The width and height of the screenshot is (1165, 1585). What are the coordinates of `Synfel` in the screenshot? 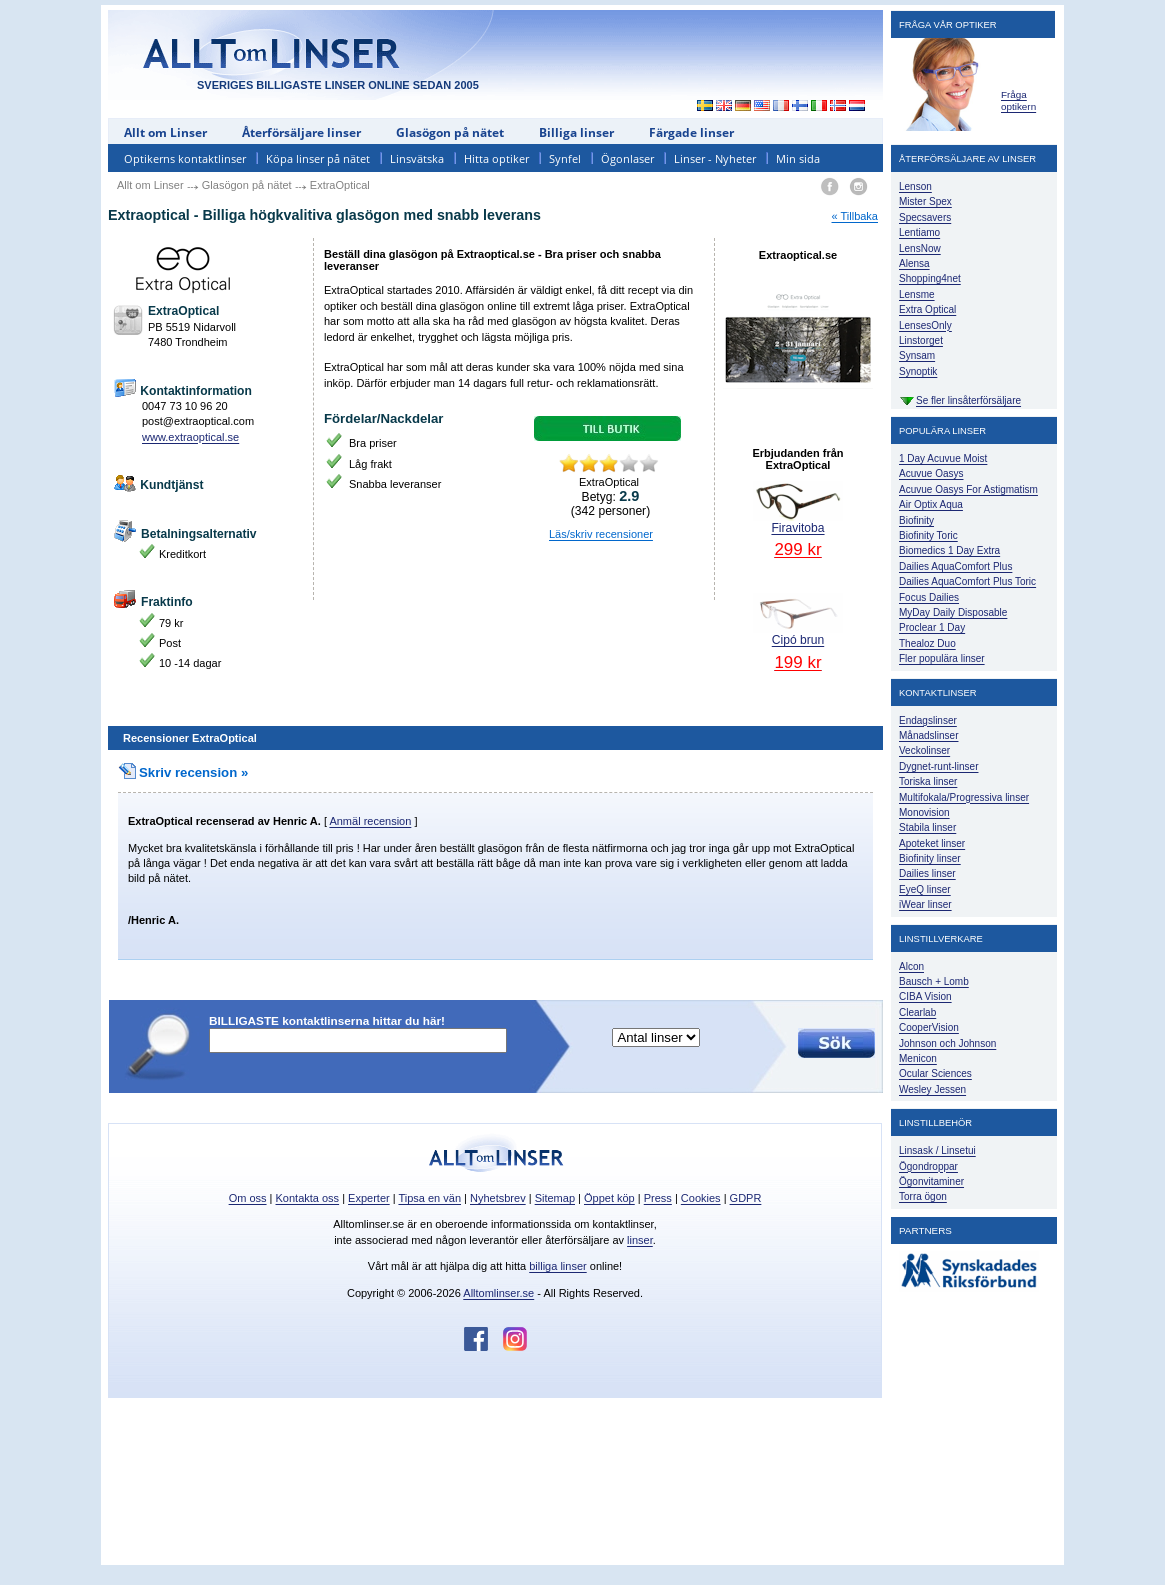 It's located at (565, 158).